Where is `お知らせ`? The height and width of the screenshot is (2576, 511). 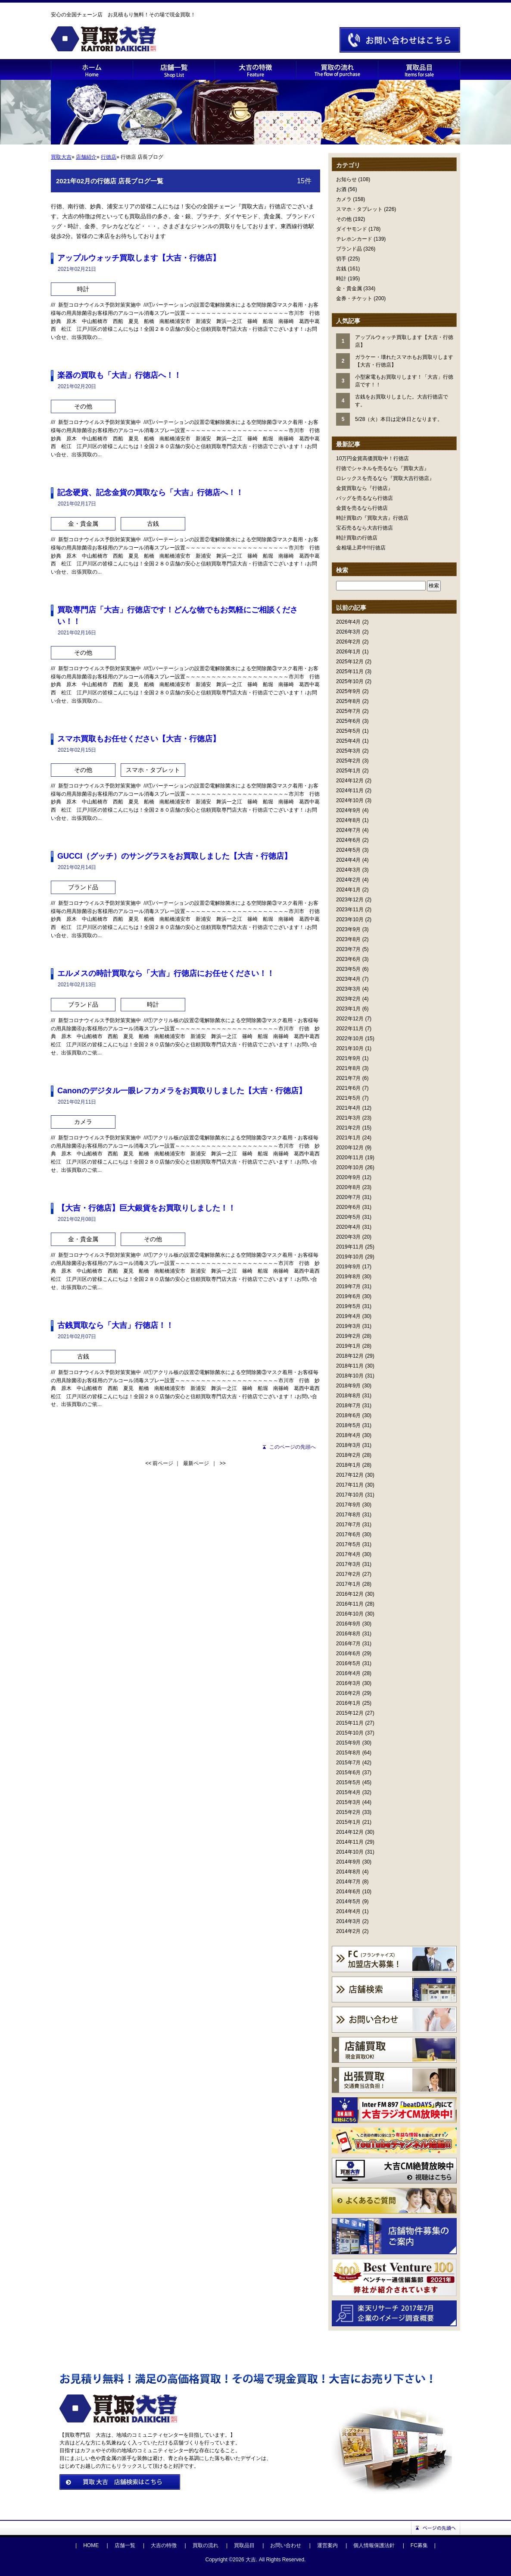
お知らせ is located at coordinates (346, 179).